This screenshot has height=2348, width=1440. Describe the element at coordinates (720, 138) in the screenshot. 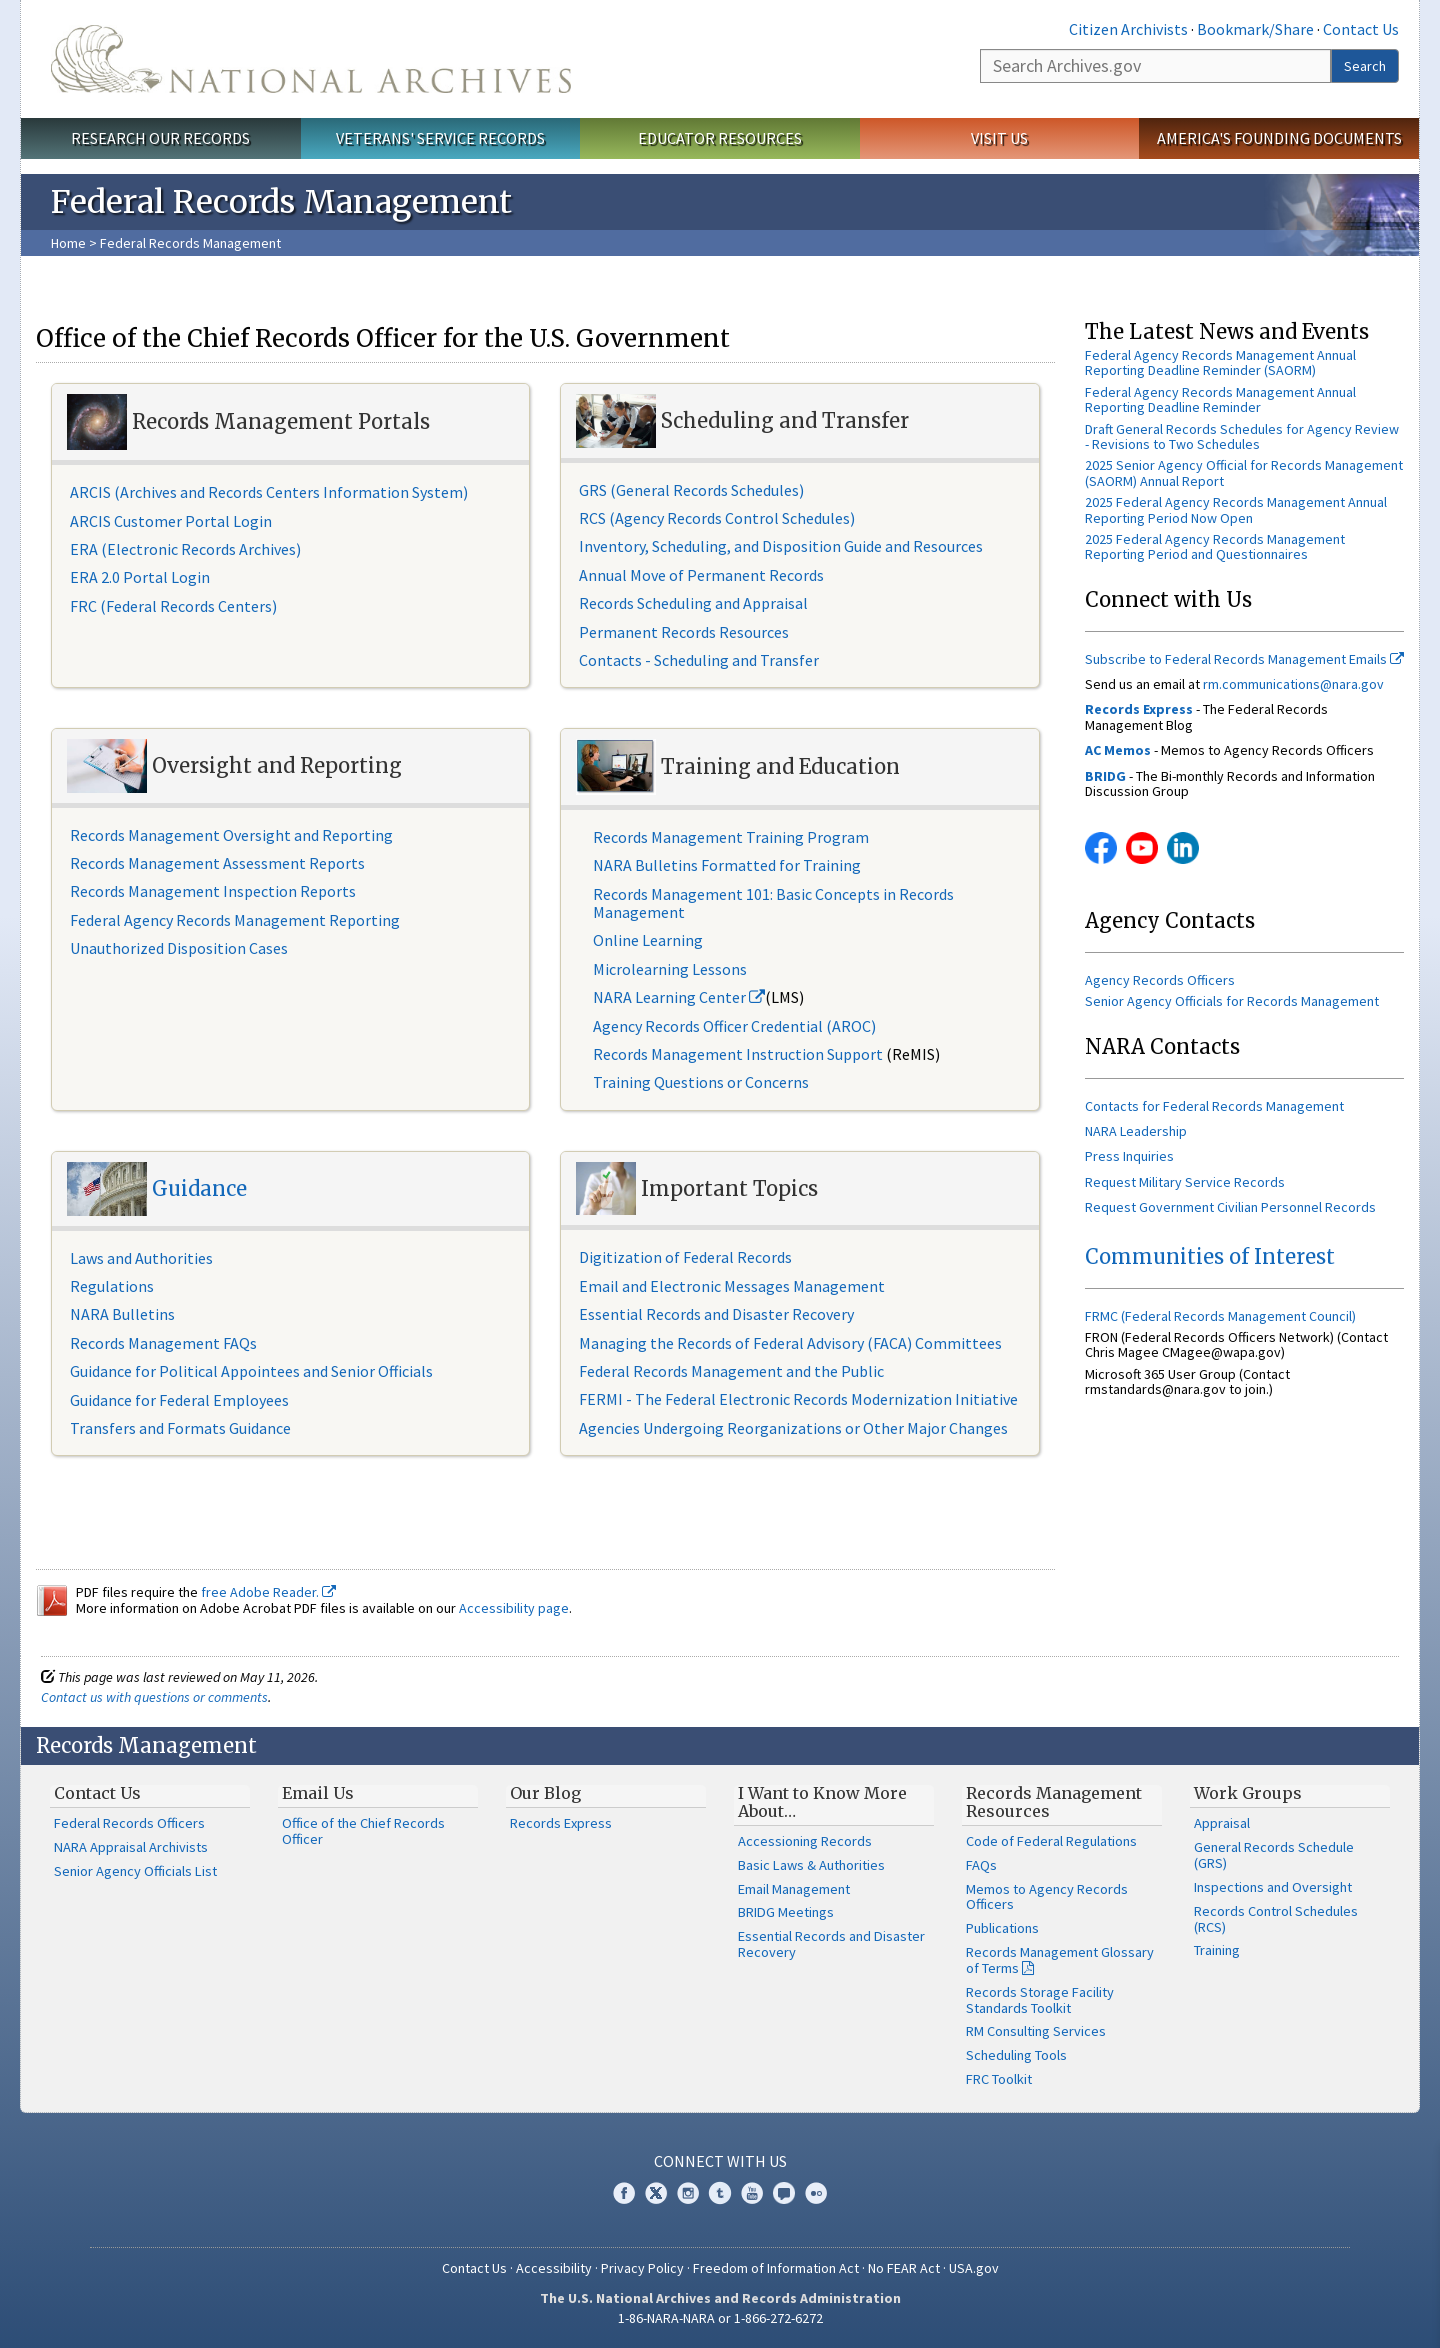

I see `Educator Resources` at that location.